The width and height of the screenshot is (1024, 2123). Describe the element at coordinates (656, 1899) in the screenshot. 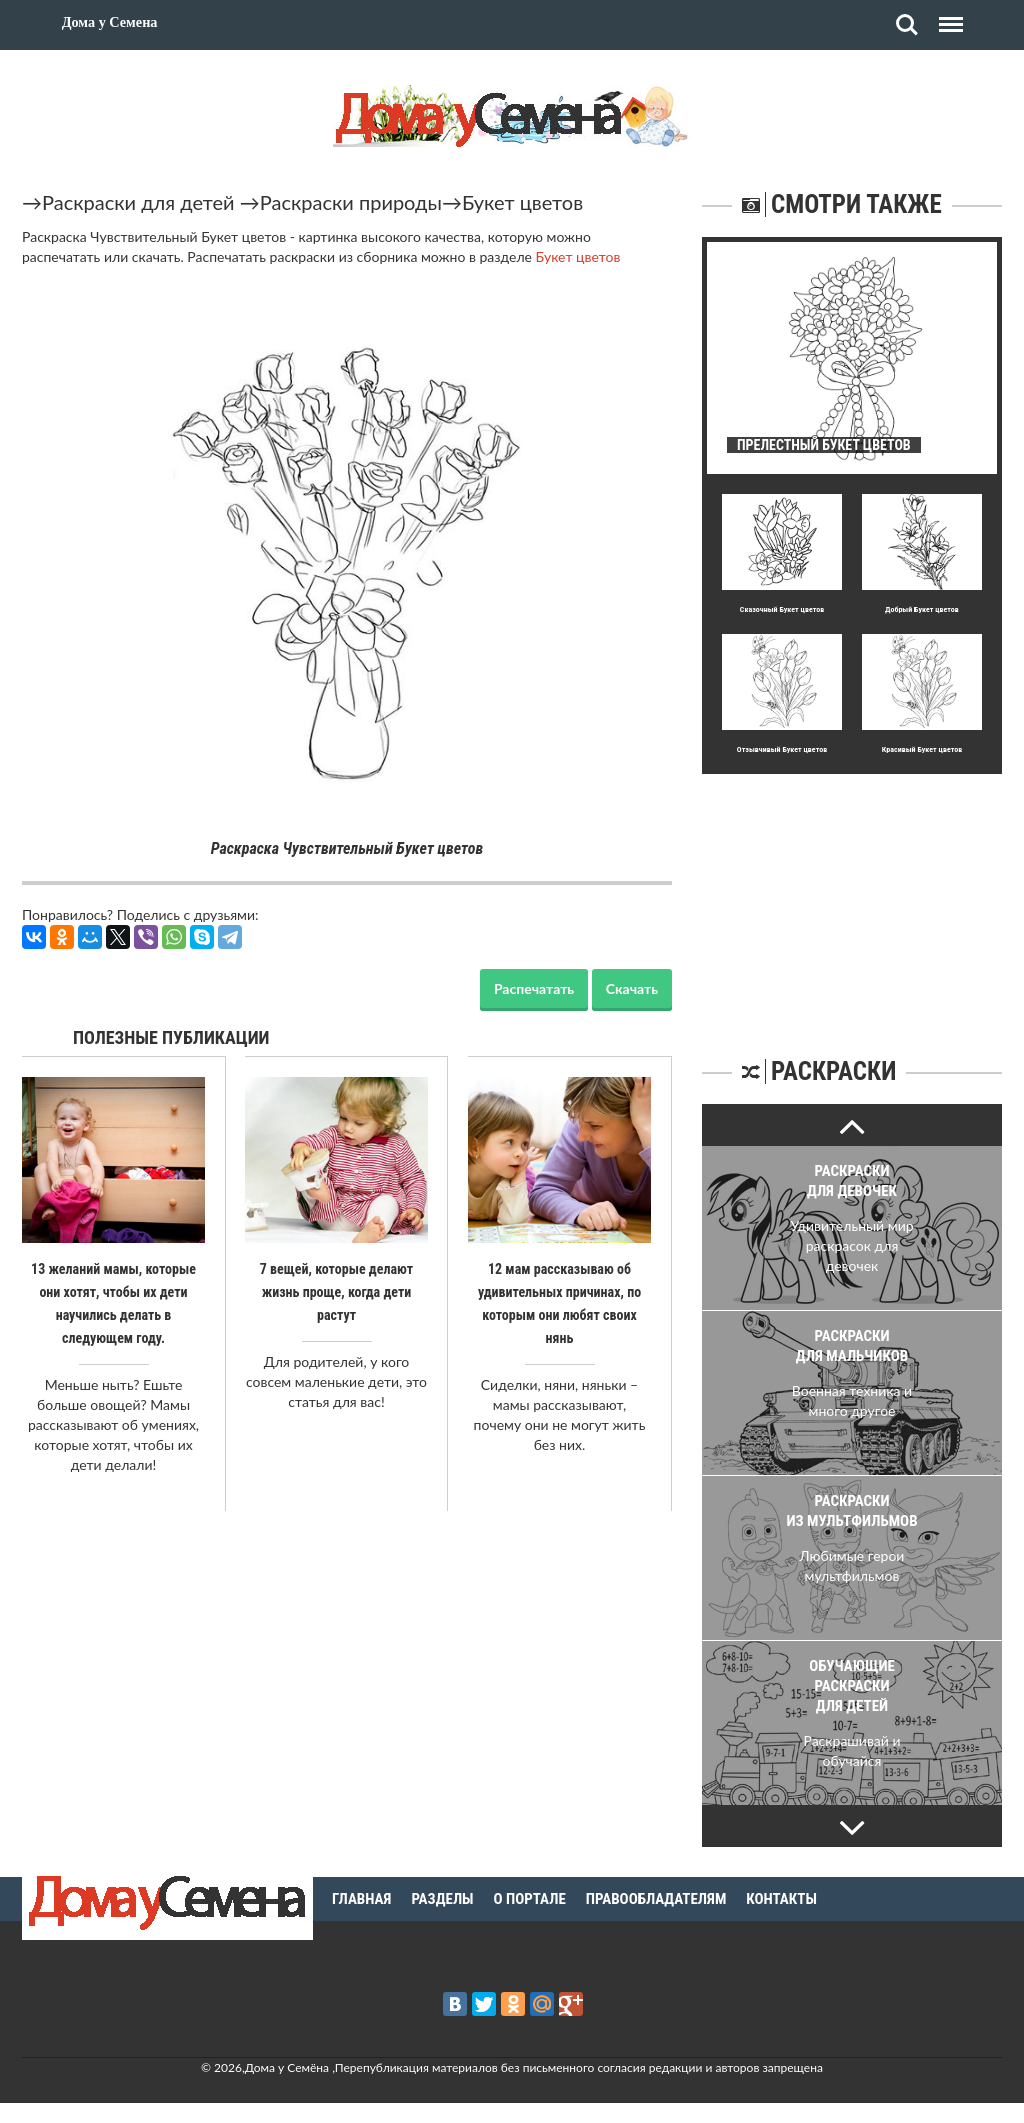

I see `Правообладателям` at that location.